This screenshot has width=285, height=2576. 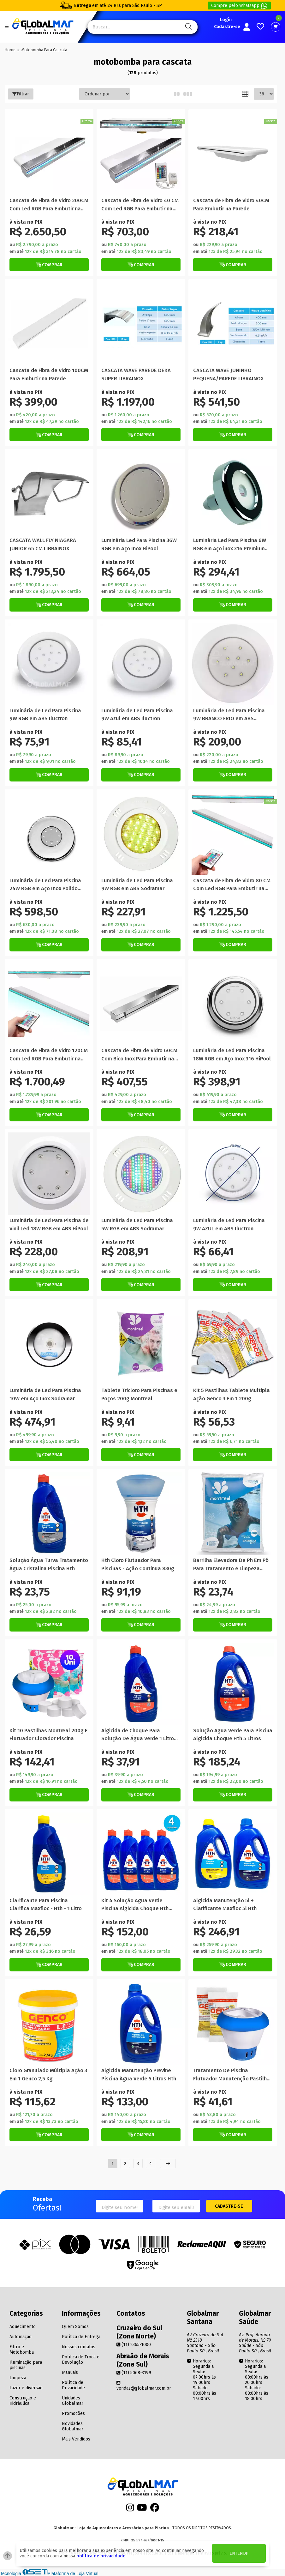 What do you see at coordinates (48, 374) in the screenshot?
I see `Cascata de Fibra de Vidro 100CM Para Embutir na Parede` at bounding box center [48, 374].